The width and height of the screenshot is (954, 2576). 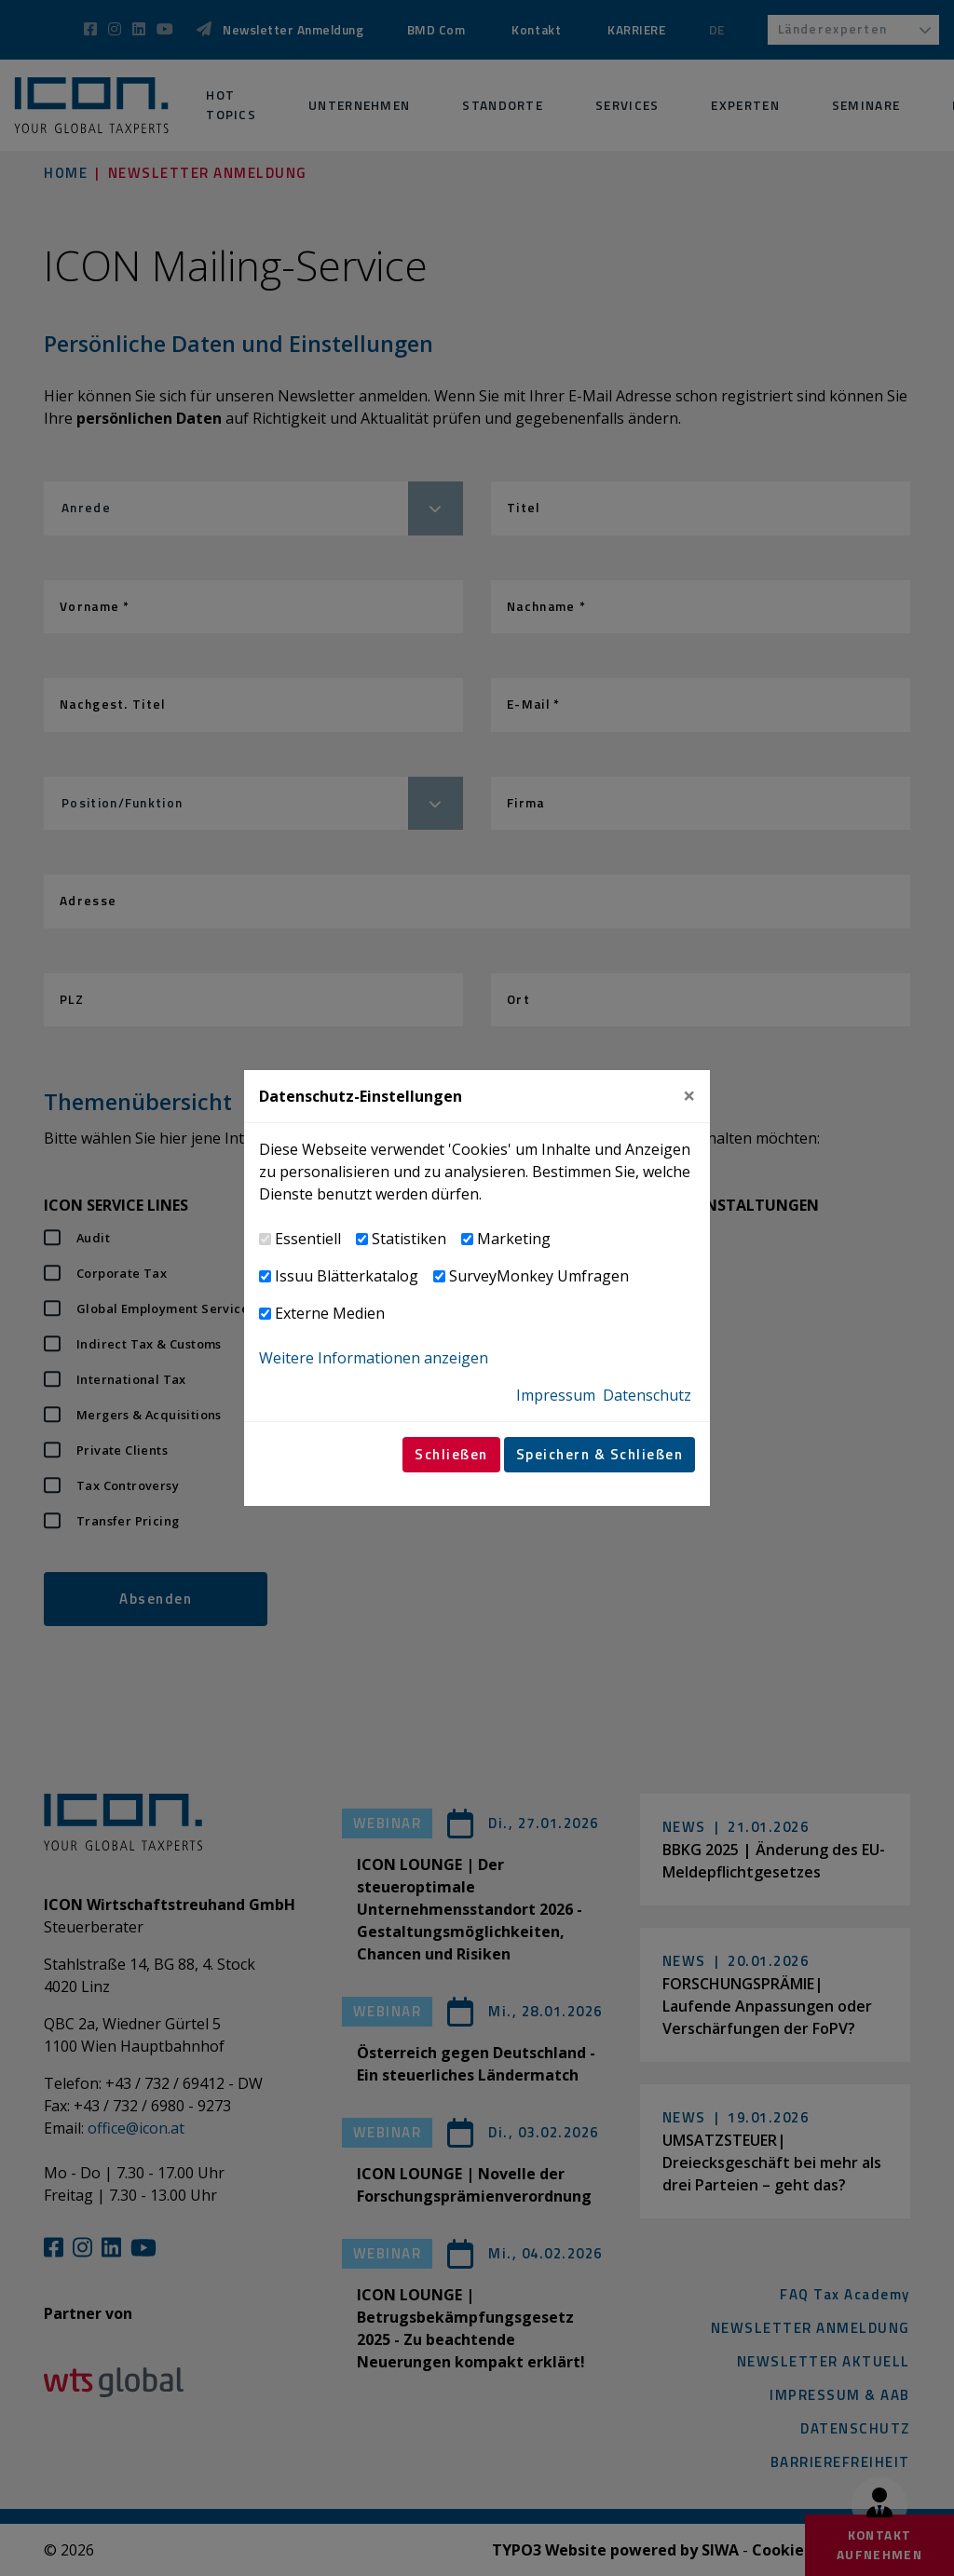 I want to click on Schließen, so click(x=451, y=1454).